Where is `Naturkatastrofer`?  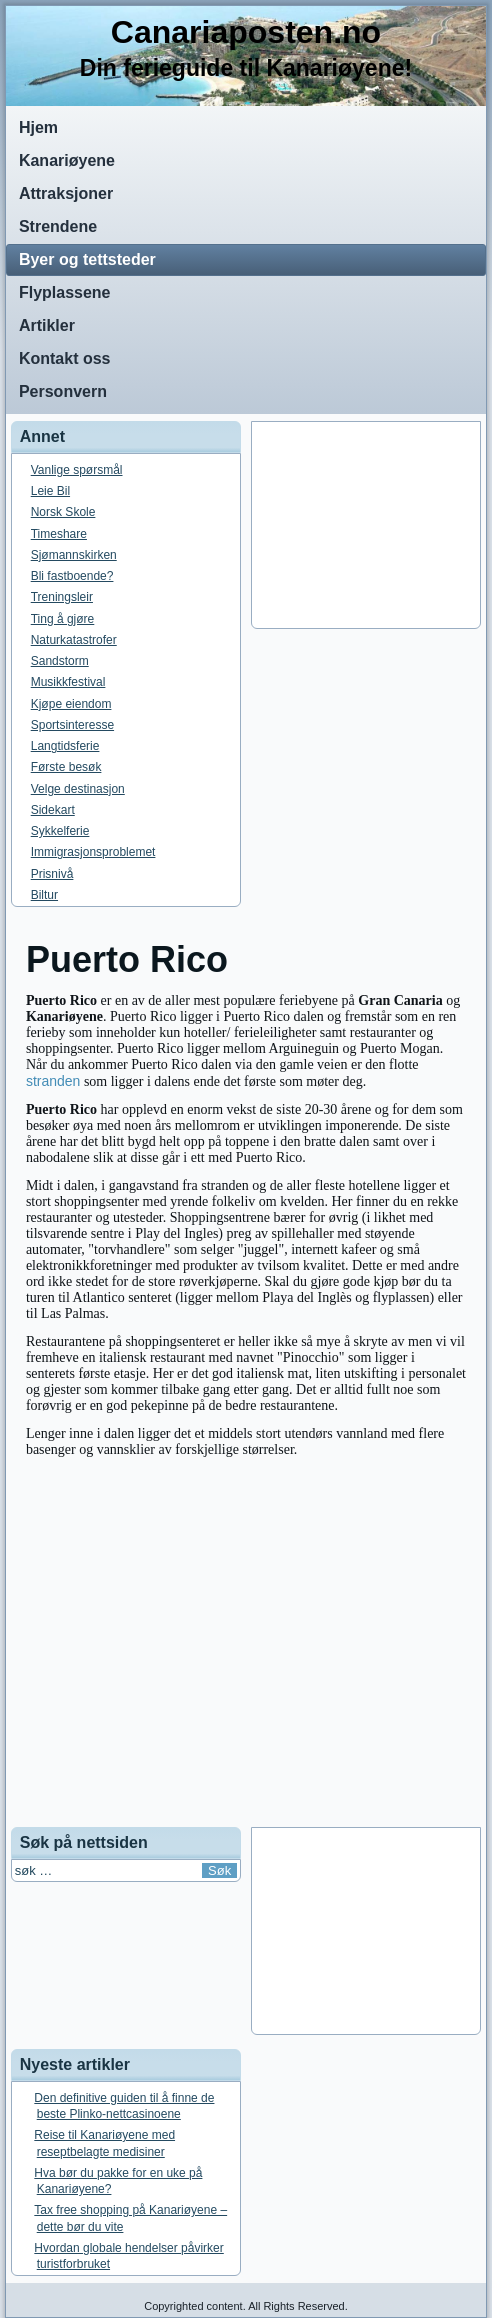 Naturkatastrofer is located at coordinates (74, 640).